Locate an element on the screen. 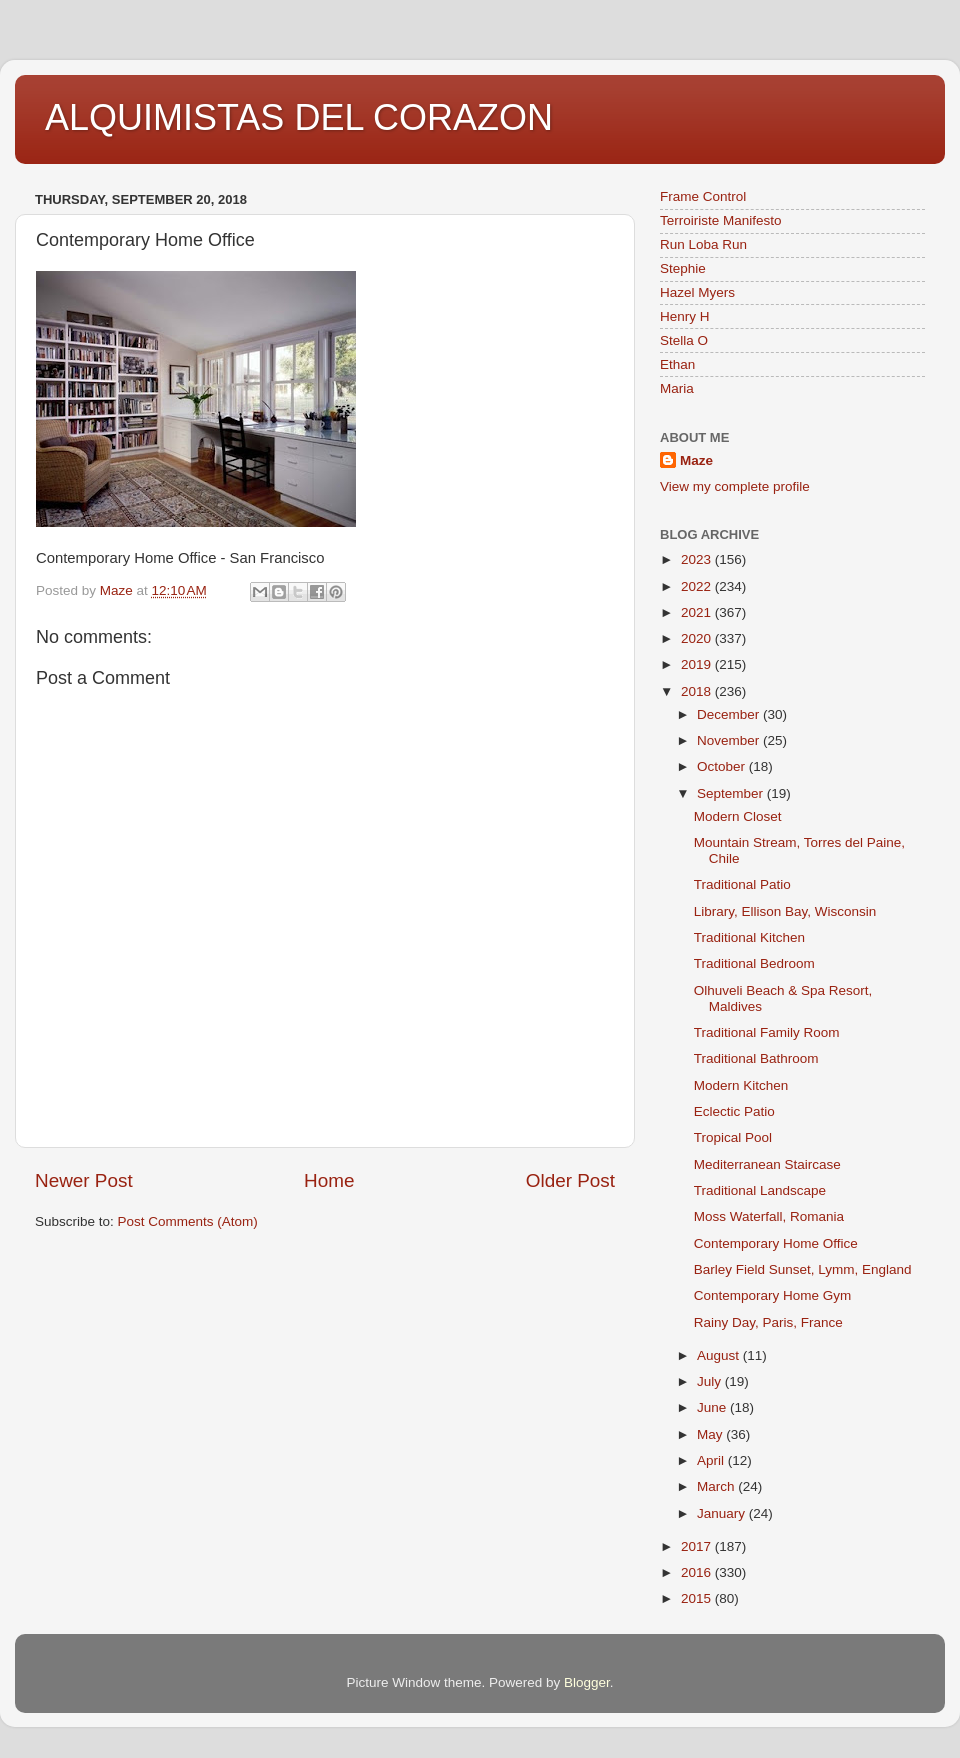 Image resolution: width=960 pixels, height=1758 pixels. Older Post is located at coordinates (570, 1180).